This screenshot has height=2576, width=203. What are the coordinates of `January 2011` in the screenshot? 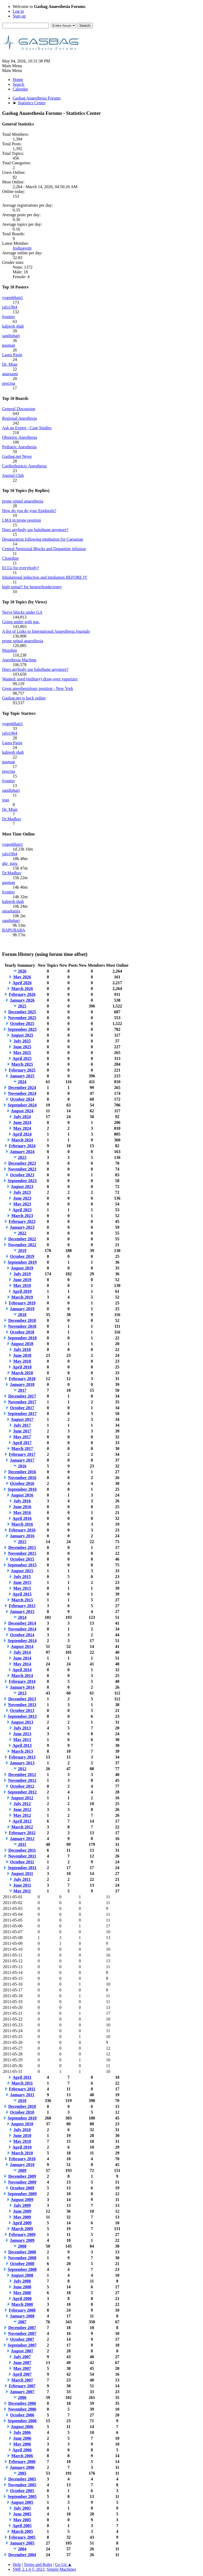 It's located at (22, 2095).